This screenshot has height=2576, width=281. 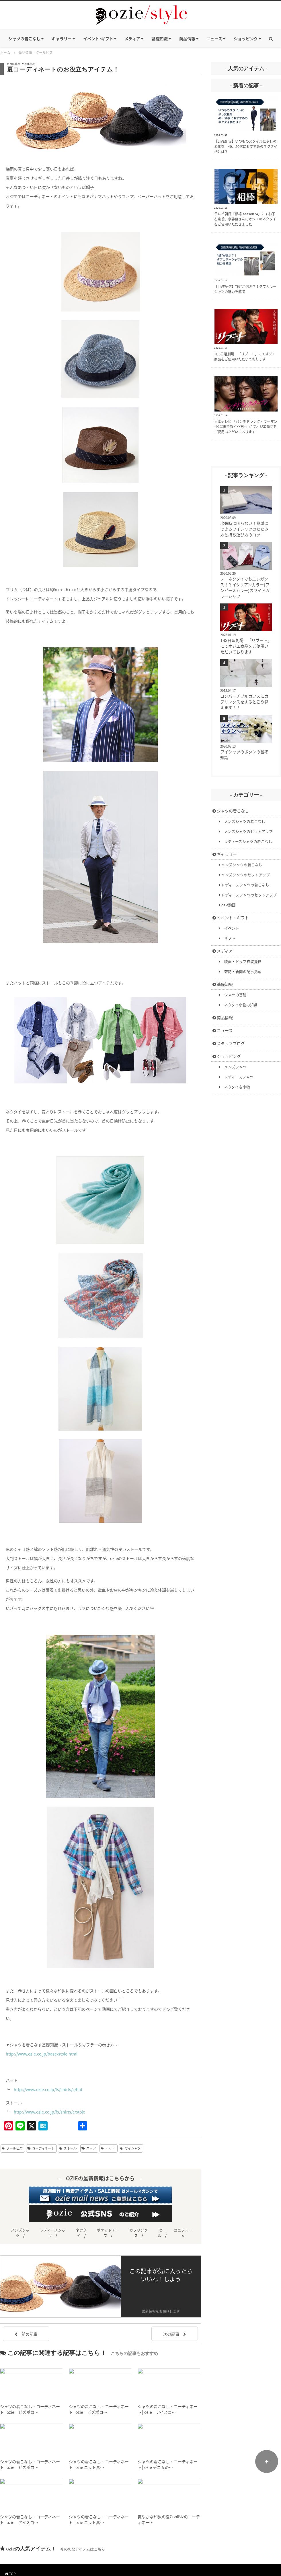 I want to click on http://www.ozie.co.jp/fs/shirts/c/stole, so click(x=49, y=2112).